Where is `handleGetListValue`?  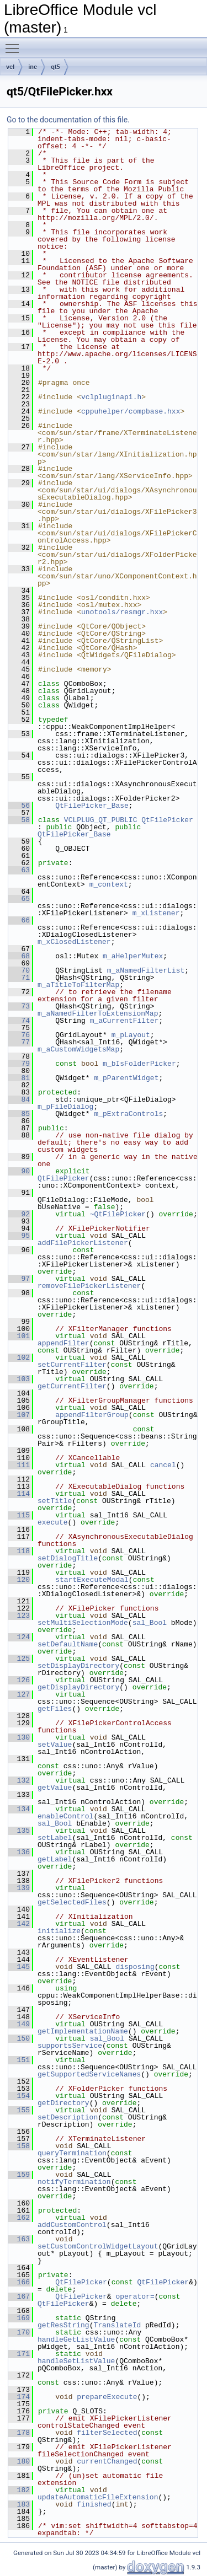 handleGetListValue is located at coordinates (76, 2339).